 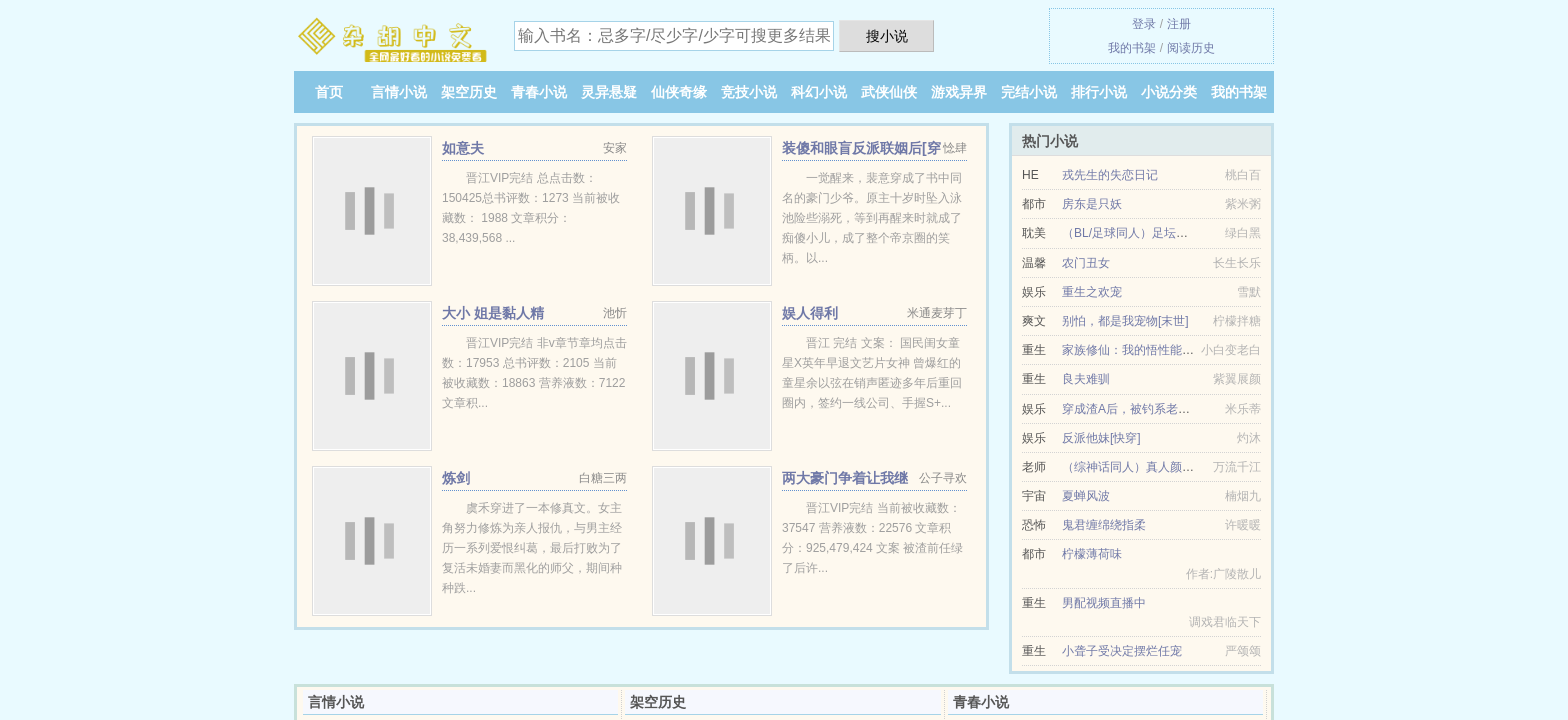 I want to click on 大小 姐是黏人精, so click(x=493, y=313).